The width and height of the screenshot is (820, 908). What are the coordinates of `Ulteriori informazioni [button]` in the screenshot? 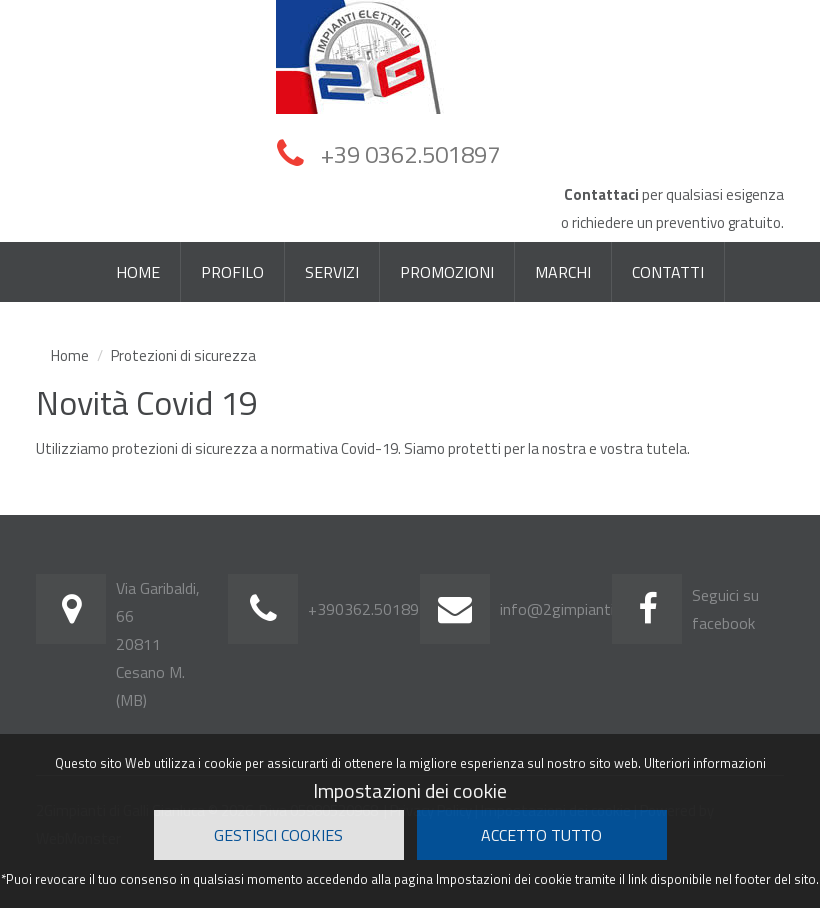 It's located at (705, 763).